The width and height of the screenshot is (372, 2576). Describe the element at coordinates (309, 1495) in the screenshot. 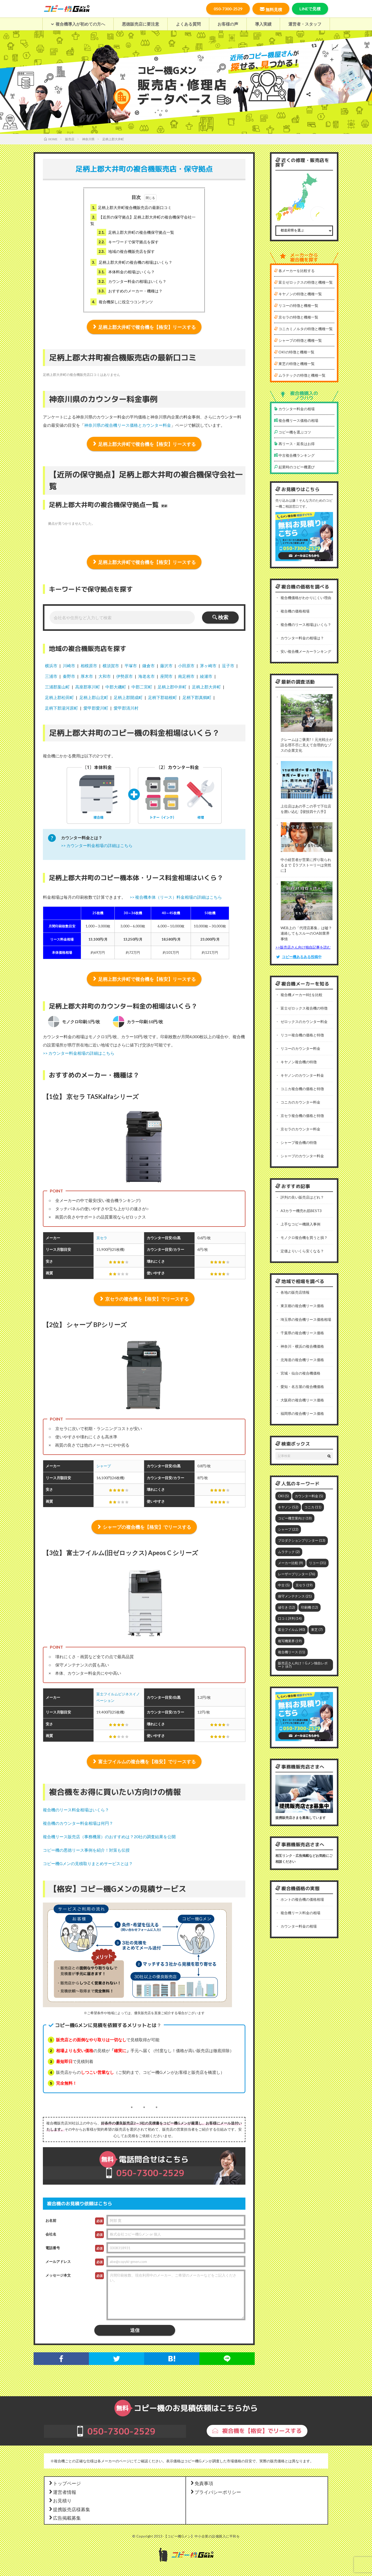

I see `カウンター料金 [カウンター料金 (5個の項目)]` at that location.